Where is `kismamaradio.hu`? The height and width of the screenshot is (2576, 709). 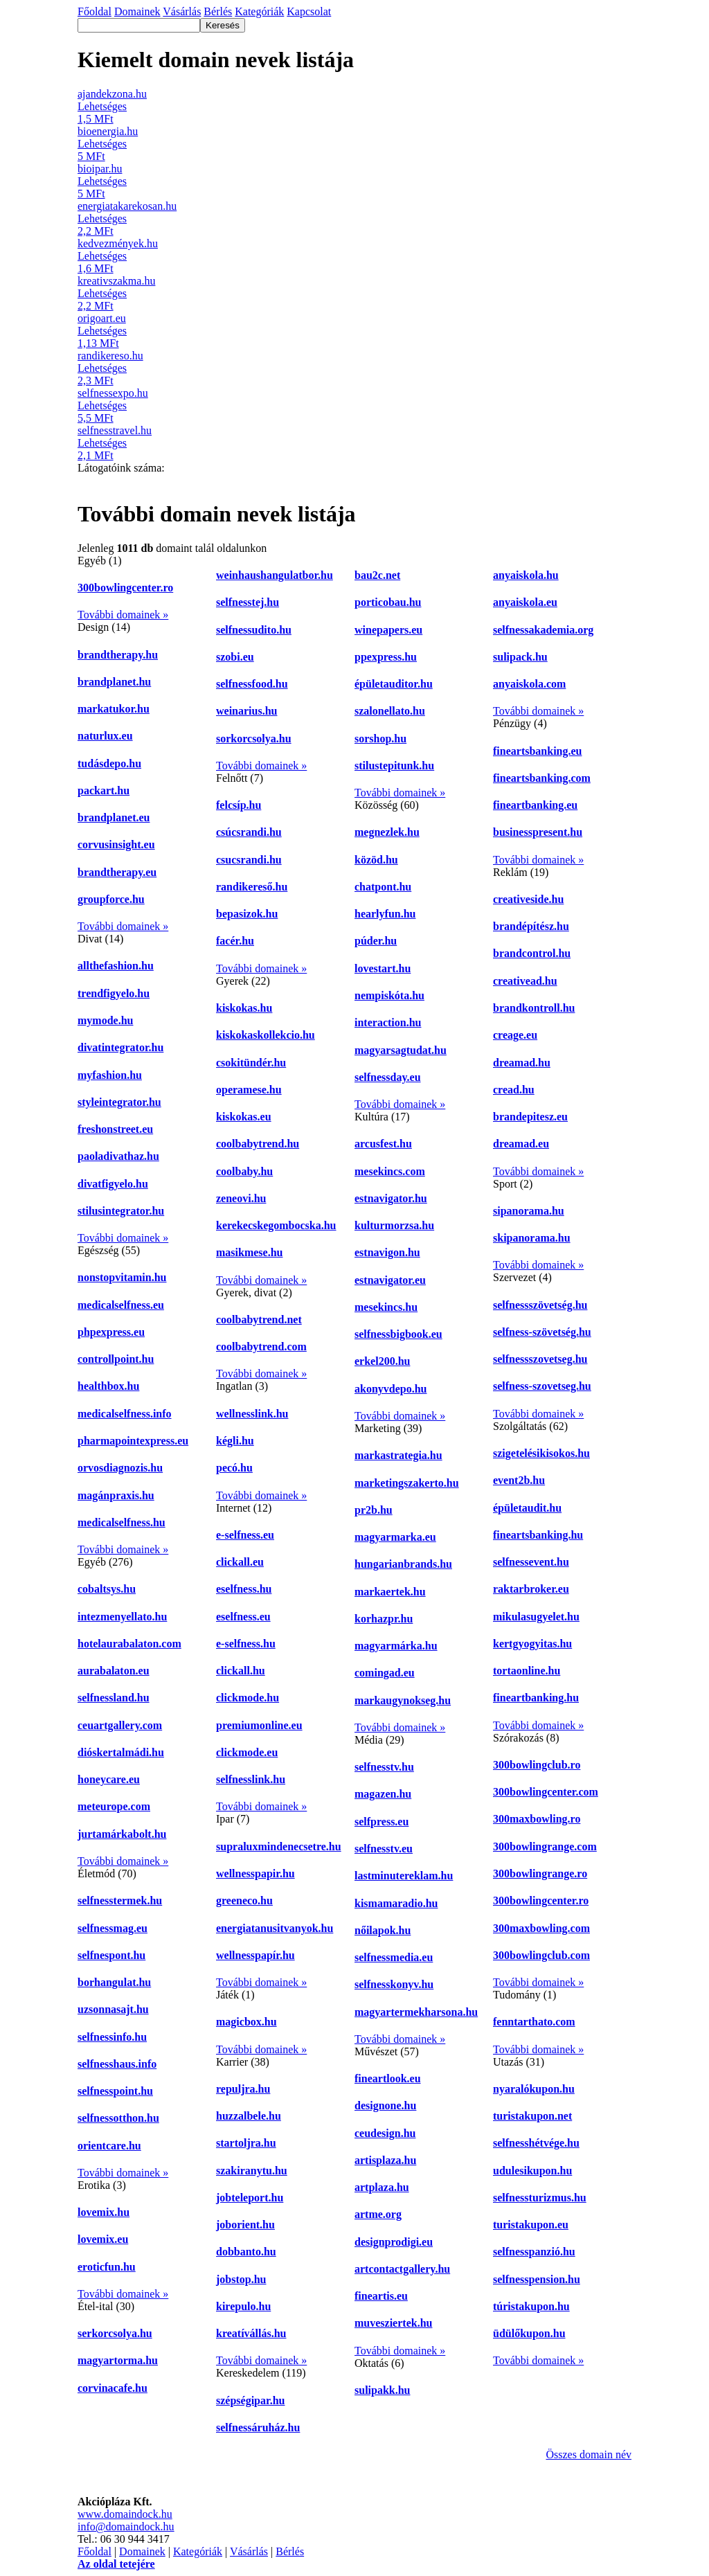
kismamaradio.hu is located at coordinates (396, 1903).